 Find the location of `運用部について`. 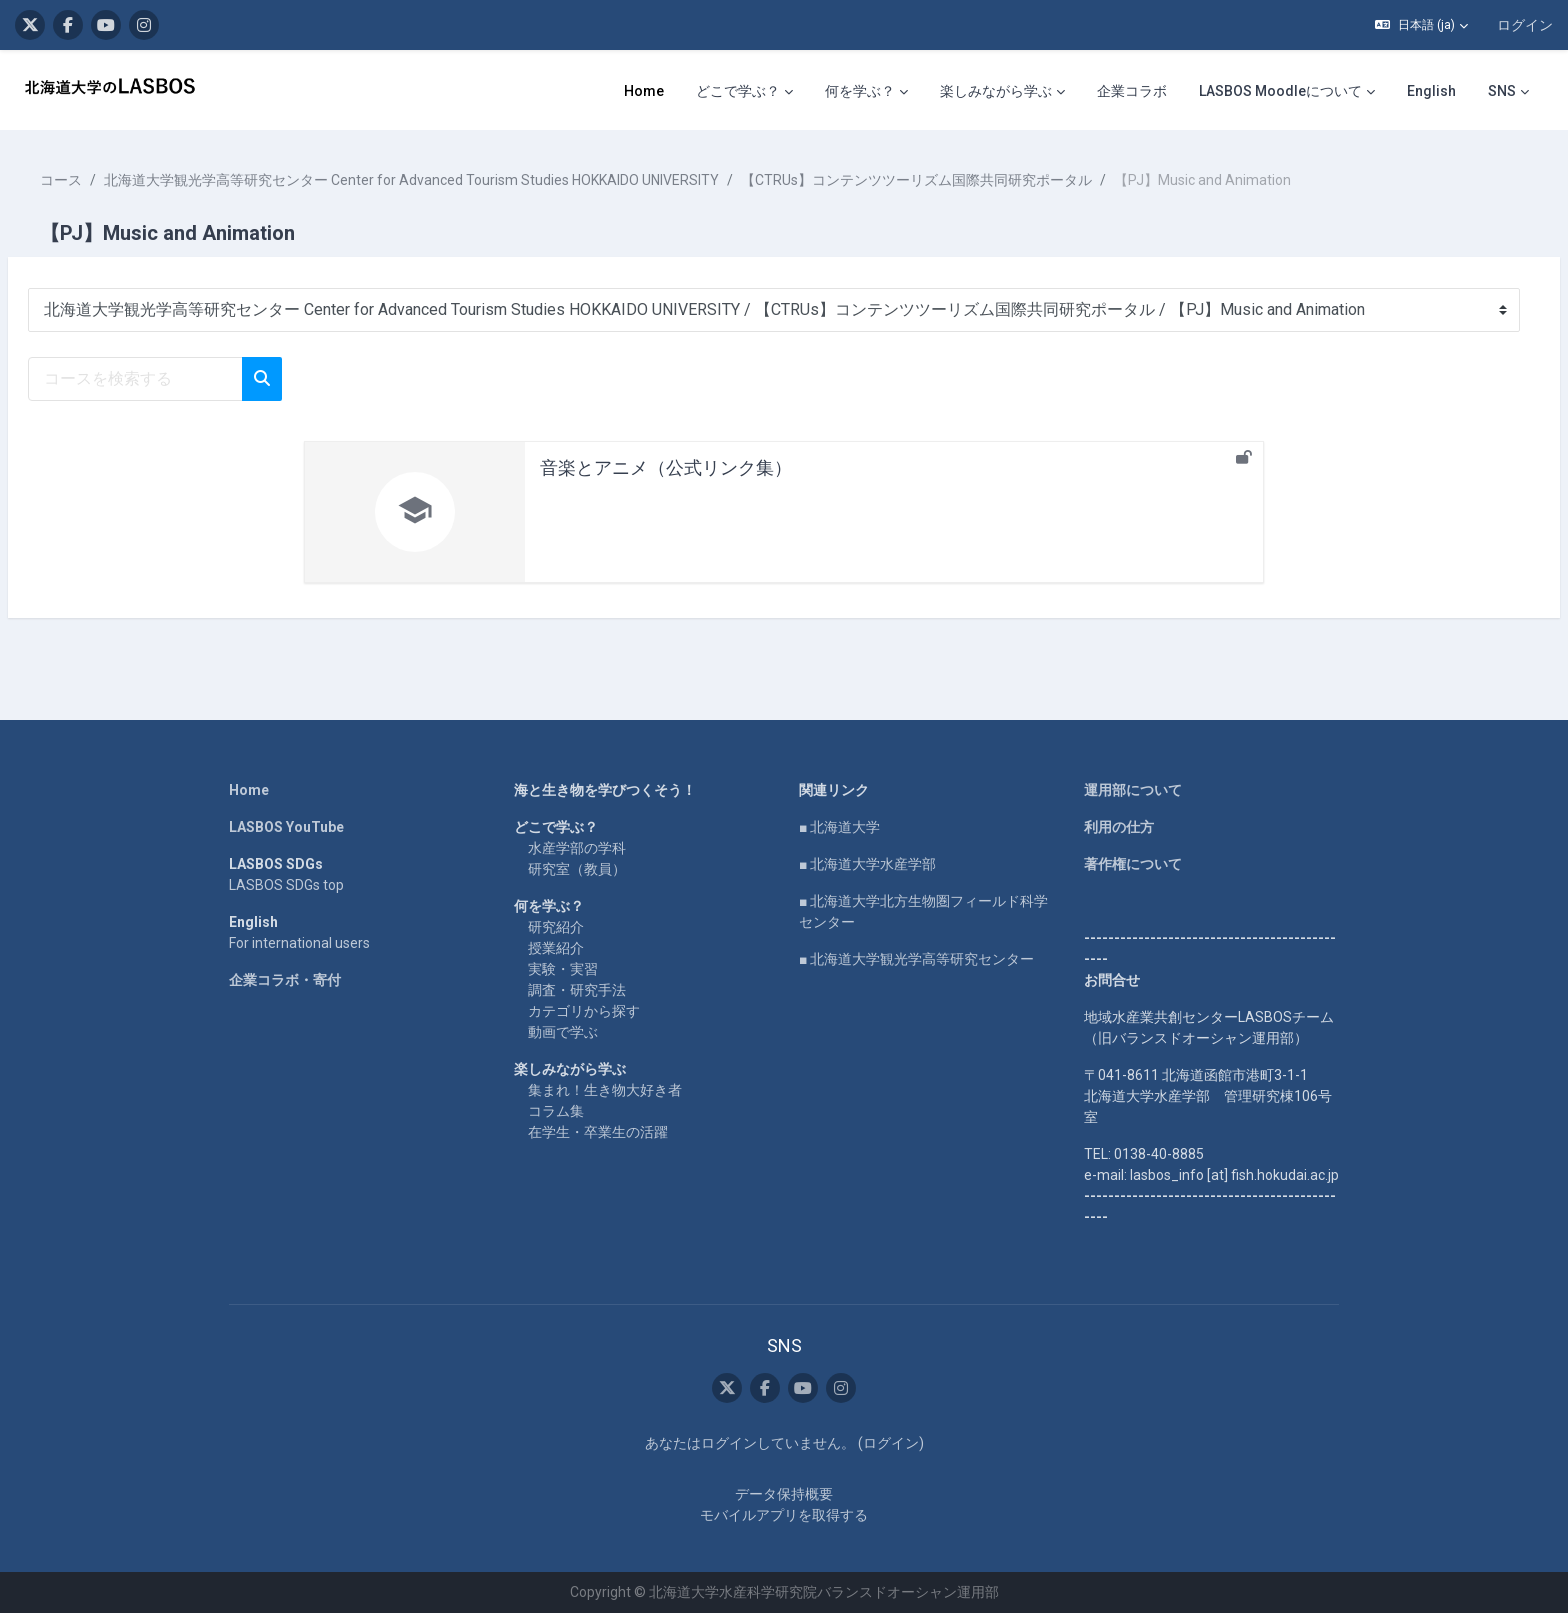

運用部について is located at coordinates (1133, 790).